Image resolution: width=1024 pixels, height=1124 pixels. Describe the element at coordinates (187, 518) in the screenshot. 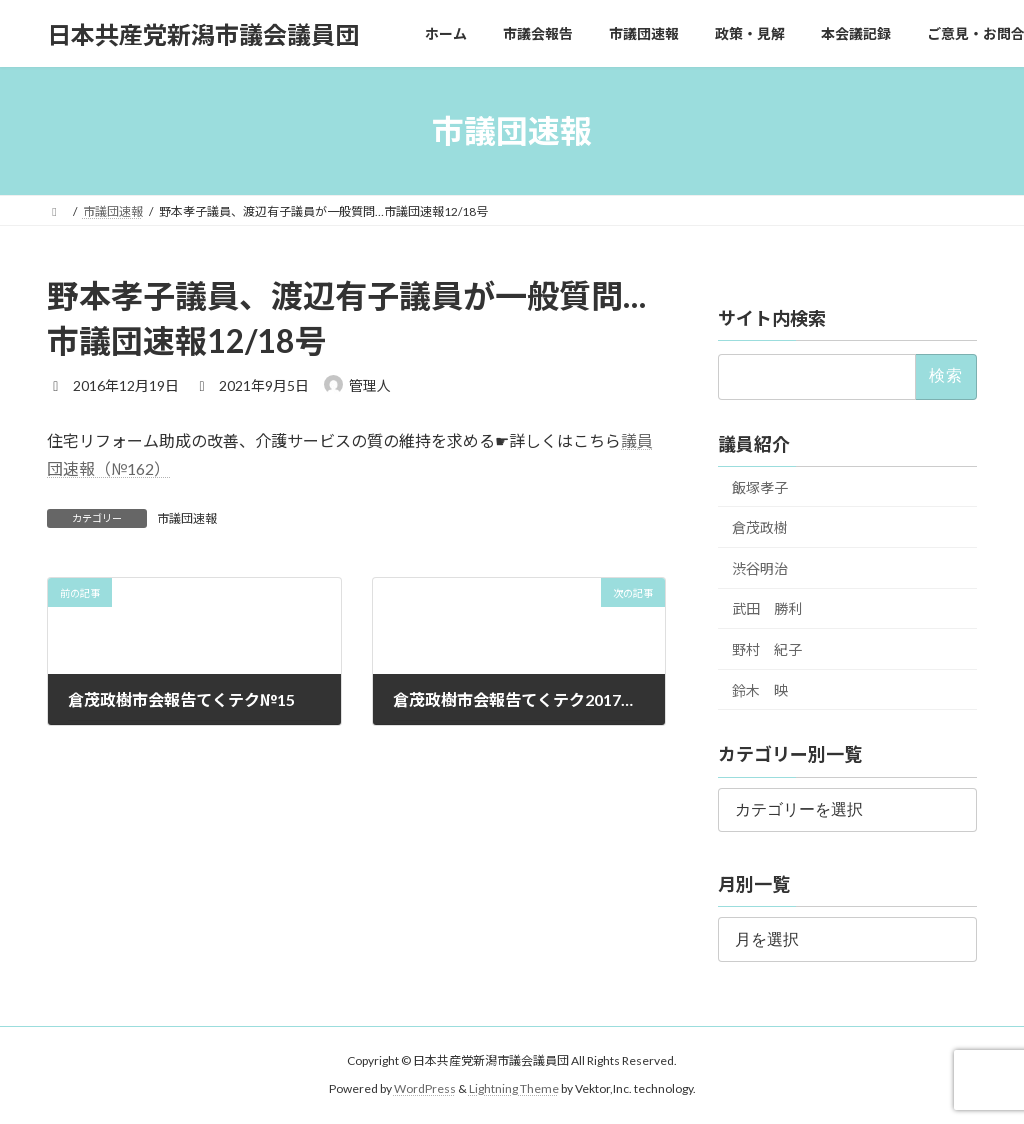

I see `市議団速報` at that location.